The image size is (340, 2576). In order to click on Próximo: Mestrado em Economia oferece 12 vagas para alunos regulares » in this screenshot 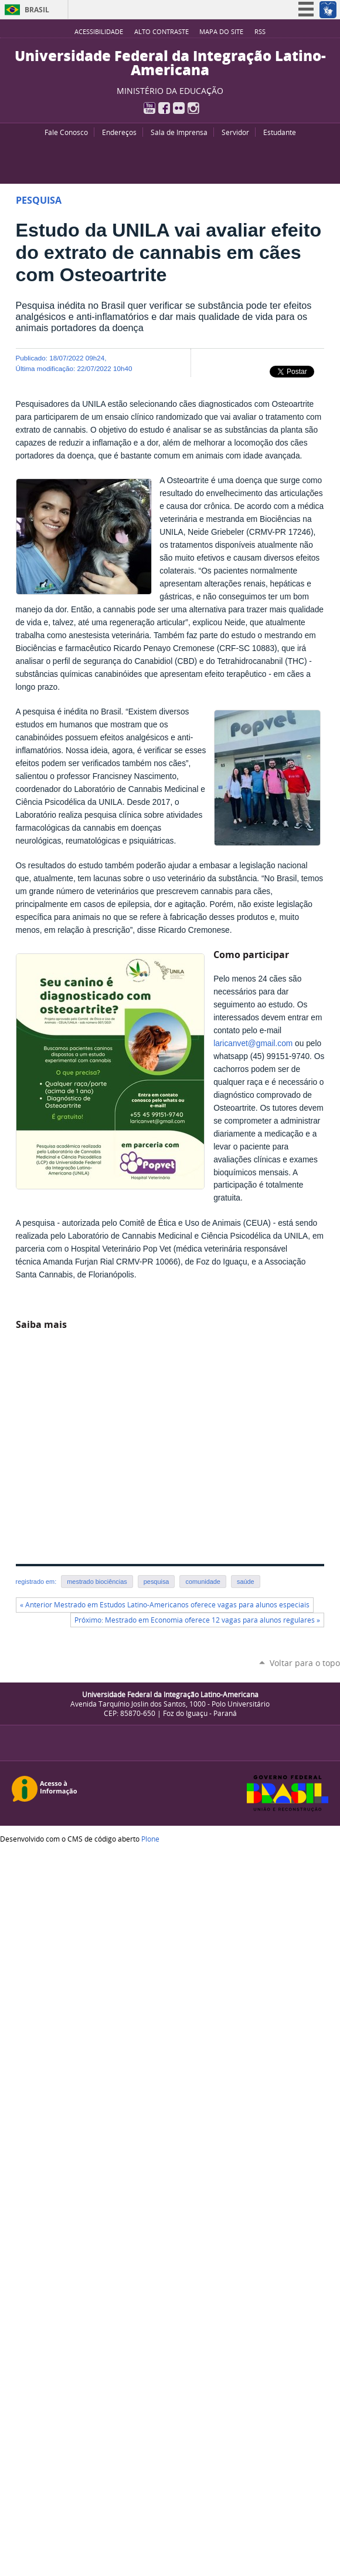, I will do `click(197, 1620)`.